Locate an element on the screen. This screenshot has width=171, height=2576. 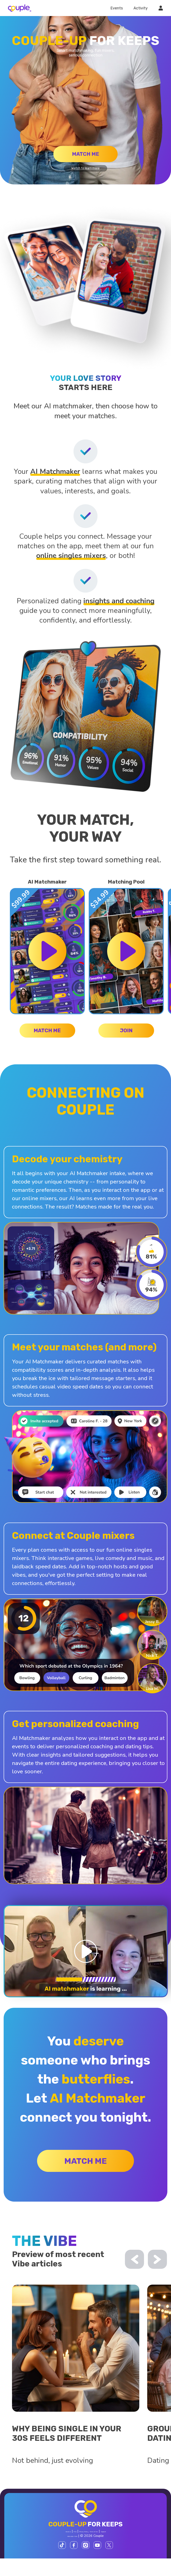
Watch to learn more is located at coordinates (85, 168).